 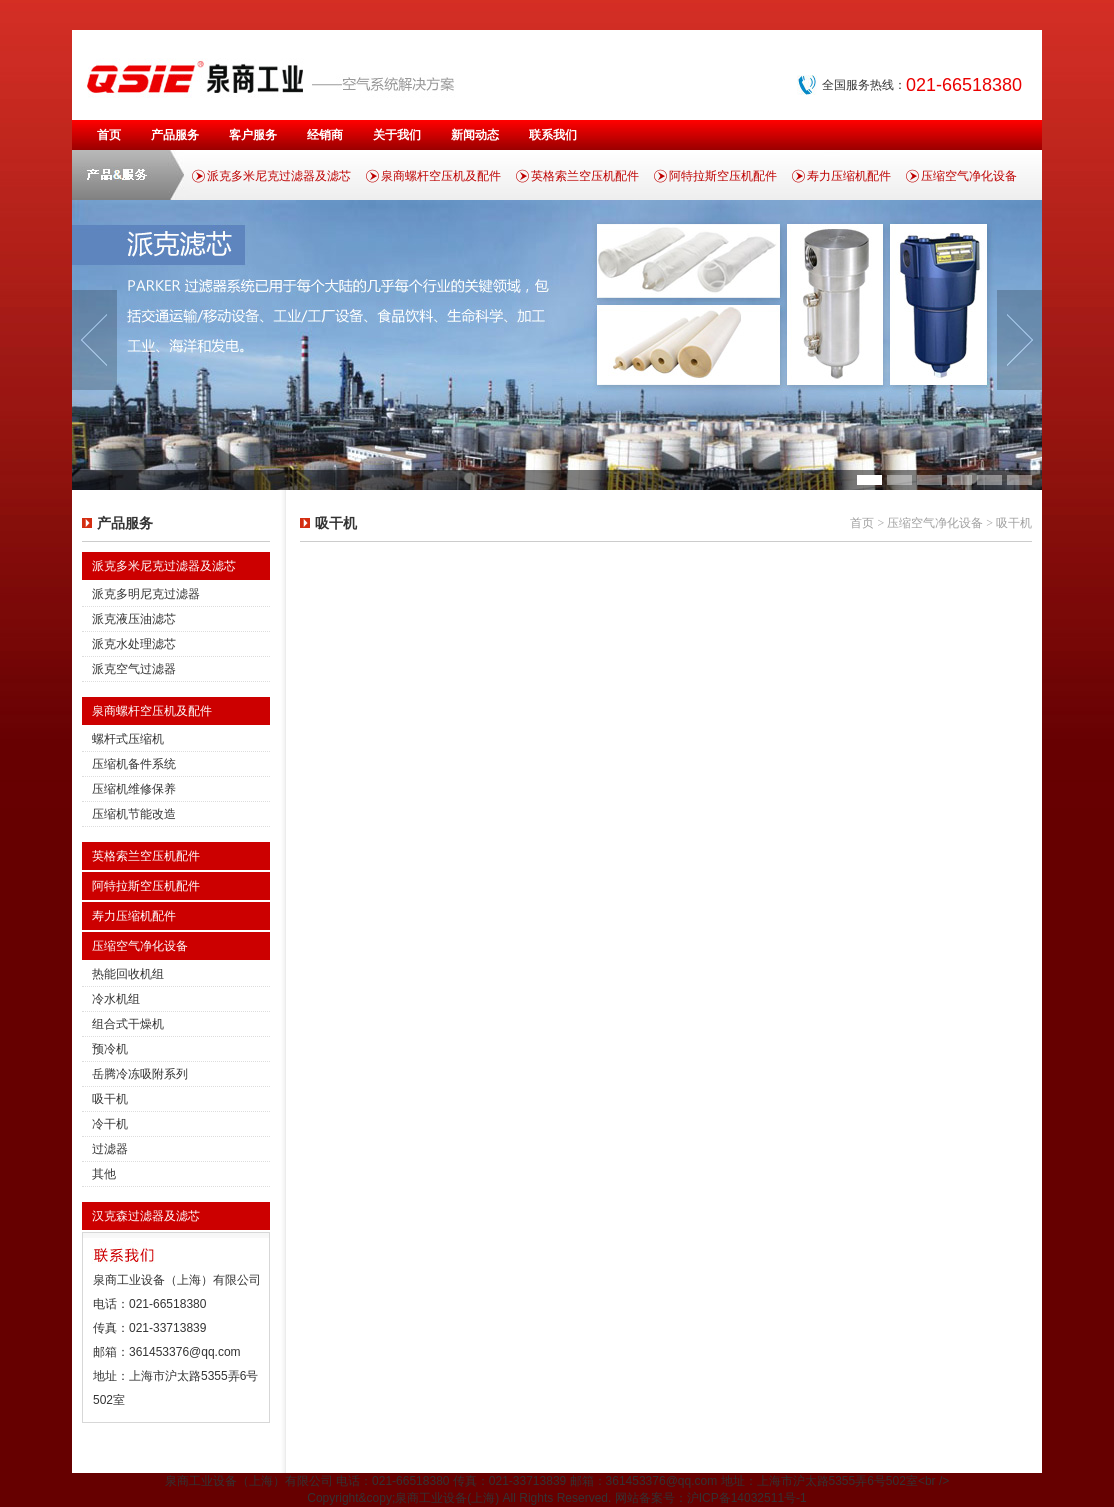 I want to click on 预冷机, so click(x=110, y=1049).